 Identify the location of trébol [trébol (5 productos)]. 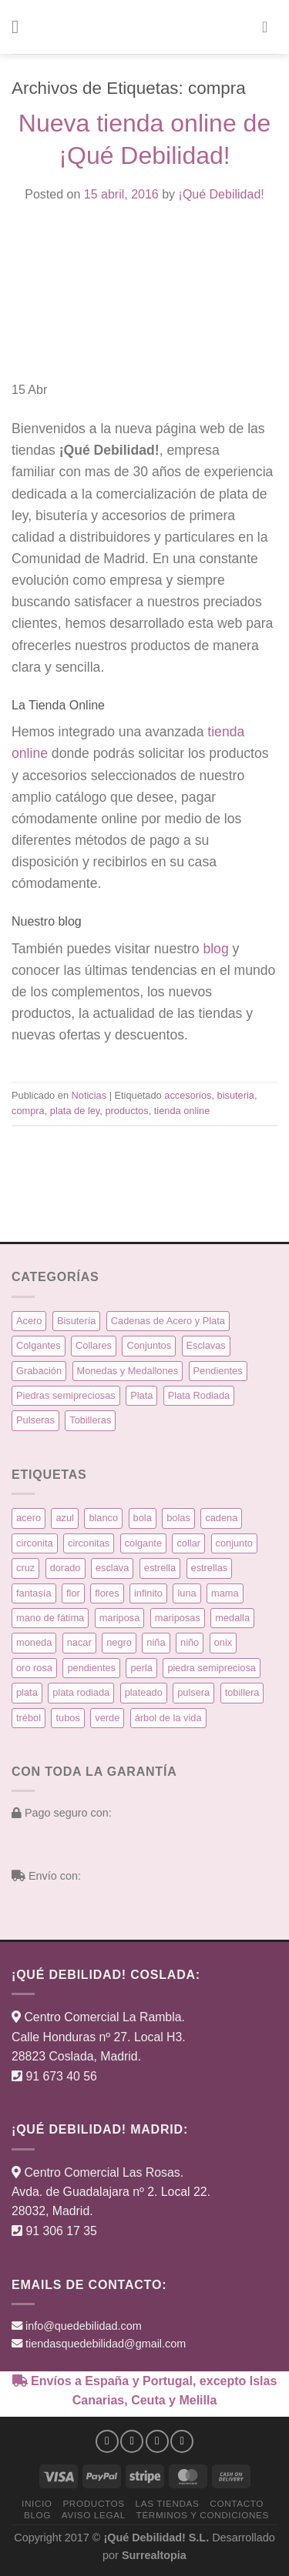
(28, 1717).